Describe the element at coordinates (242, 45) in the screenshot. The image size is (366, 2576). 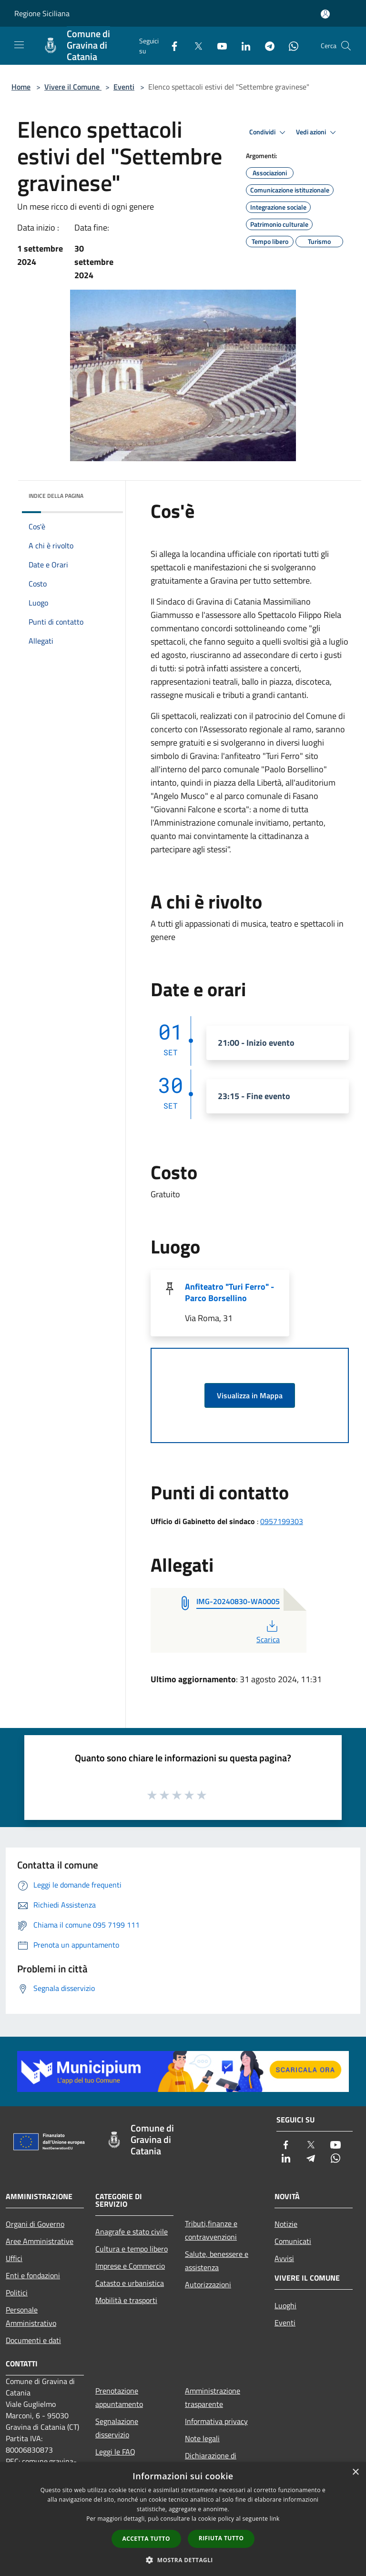
I see `[LinkedIn]` at that location.